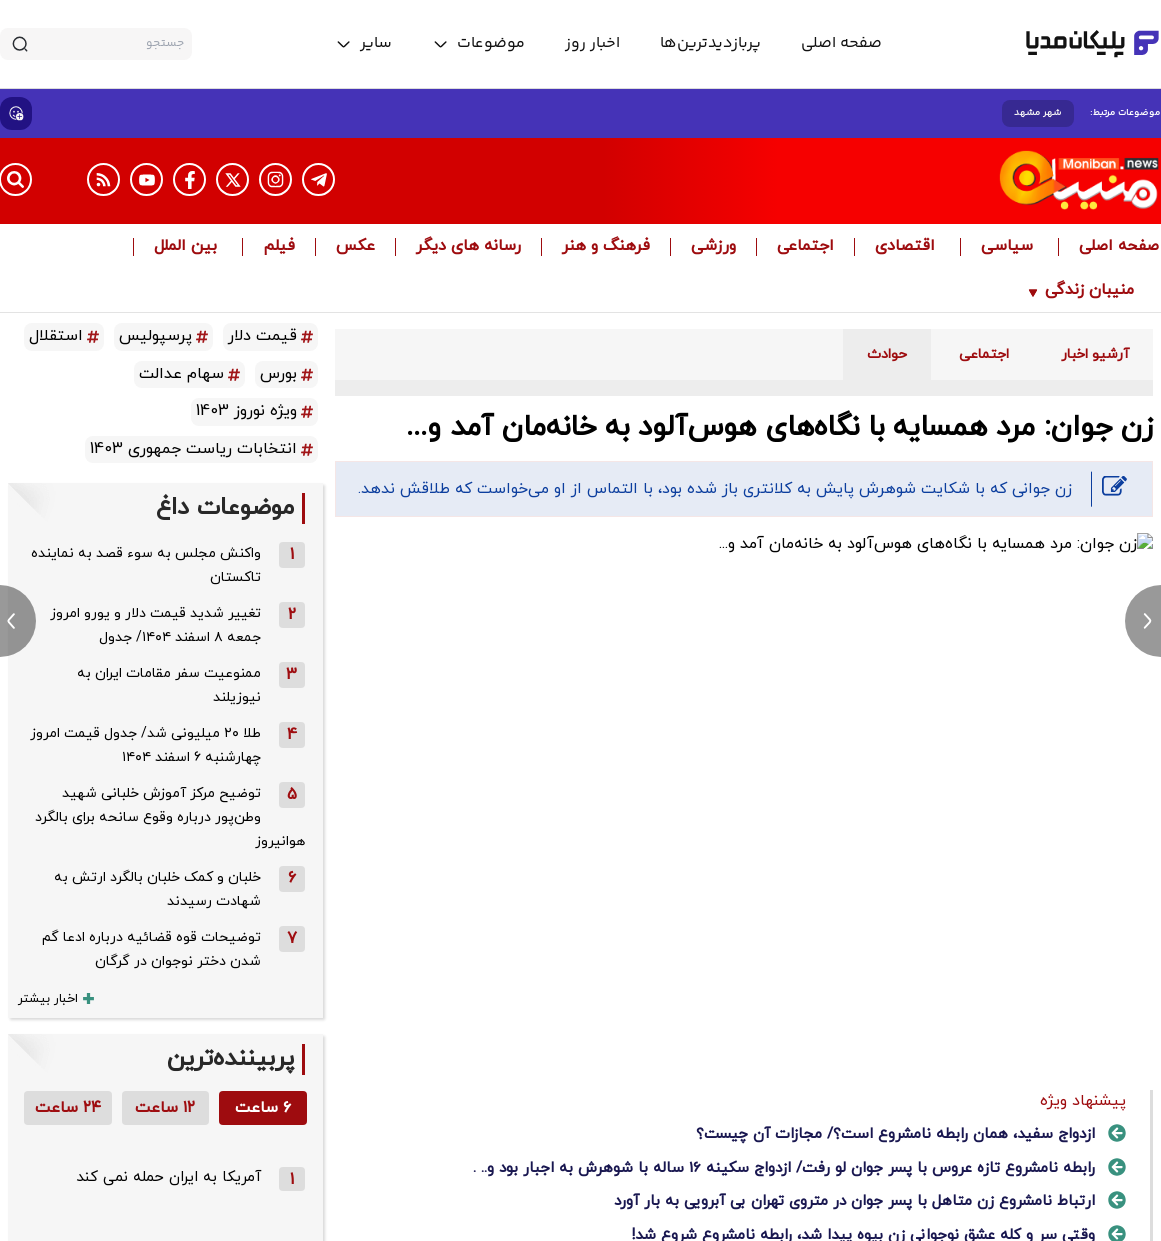 The image size is (1161, 1241). Describe the element at coordinates (1143, 621) in the screenshot. I see `[next news]` at that location.